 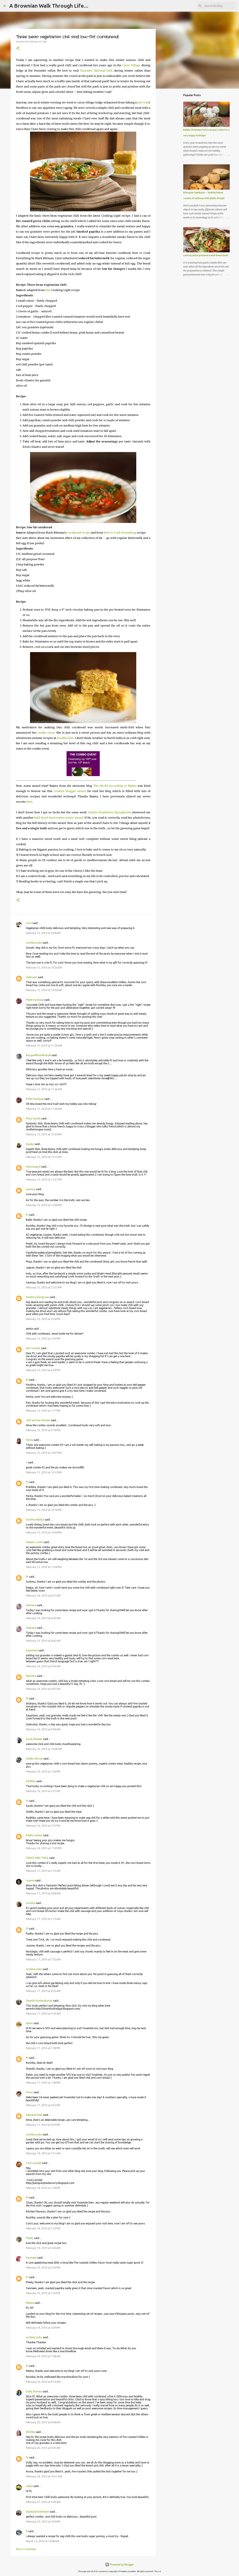 I want to click on [Search this blog], so click(x=218, y=6).